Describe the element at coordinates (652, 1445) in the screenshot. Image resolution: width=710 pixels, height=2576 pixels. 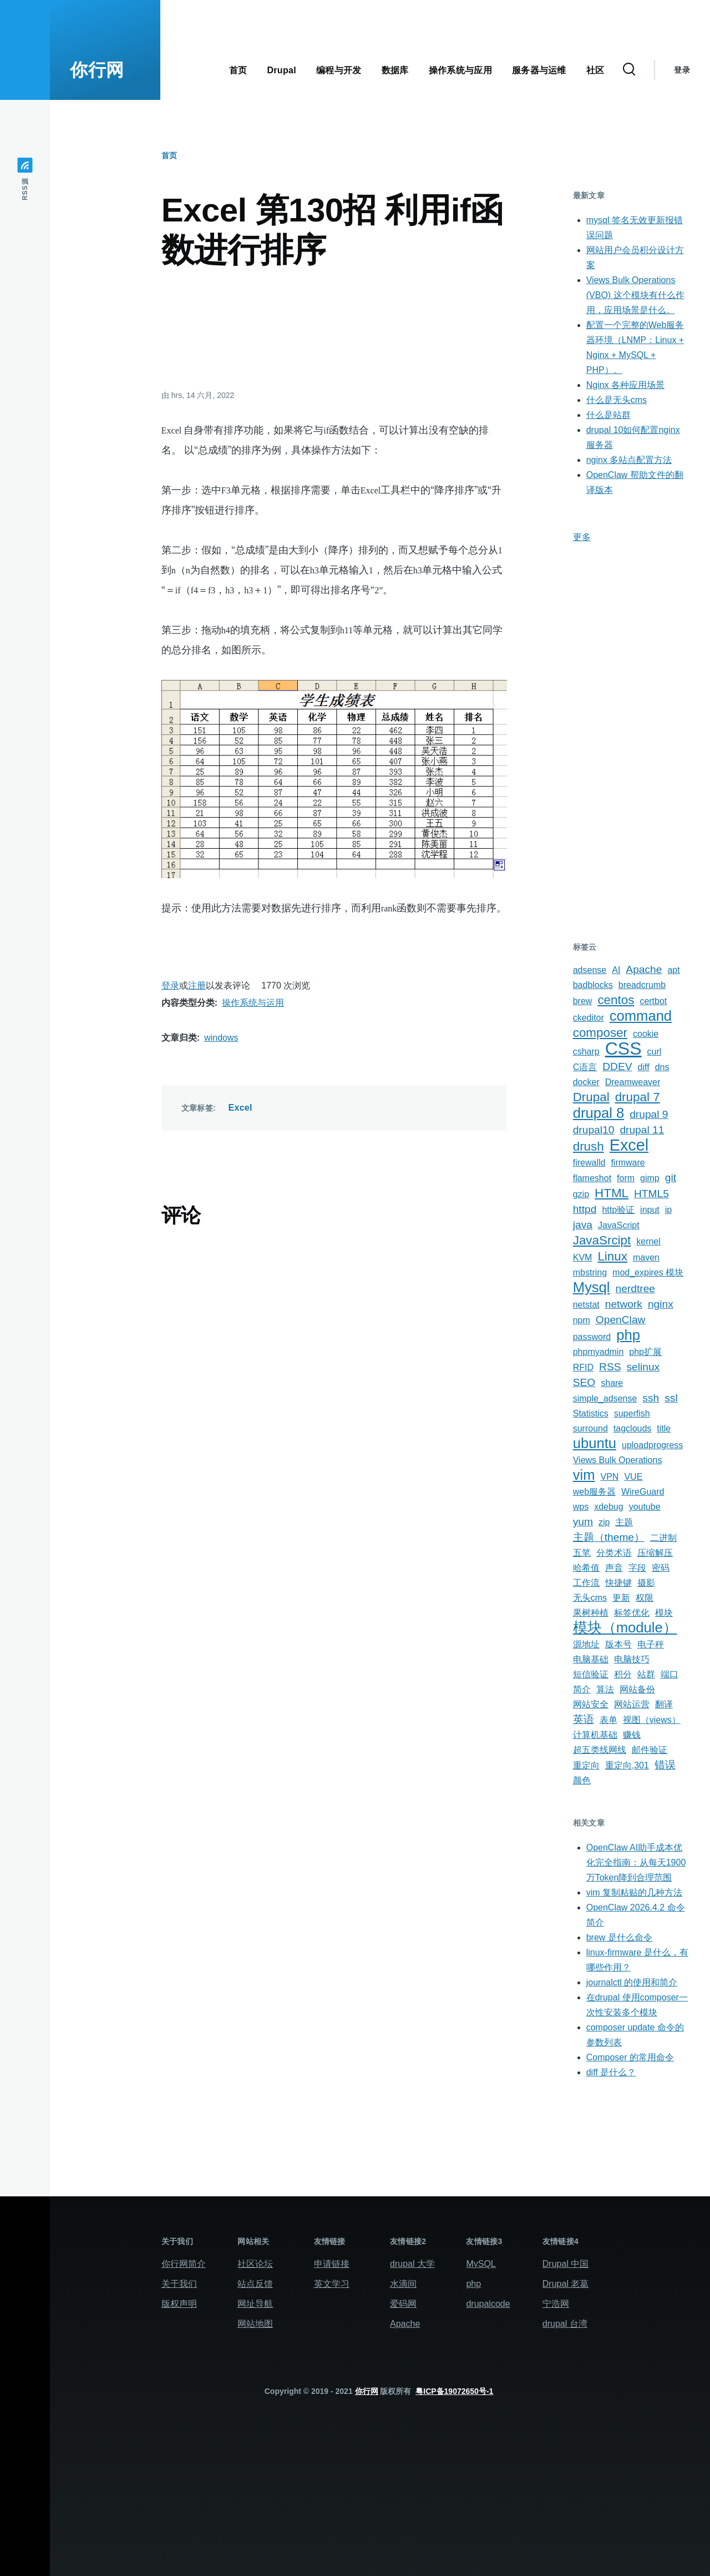
I see `uploadprogress` at that location.